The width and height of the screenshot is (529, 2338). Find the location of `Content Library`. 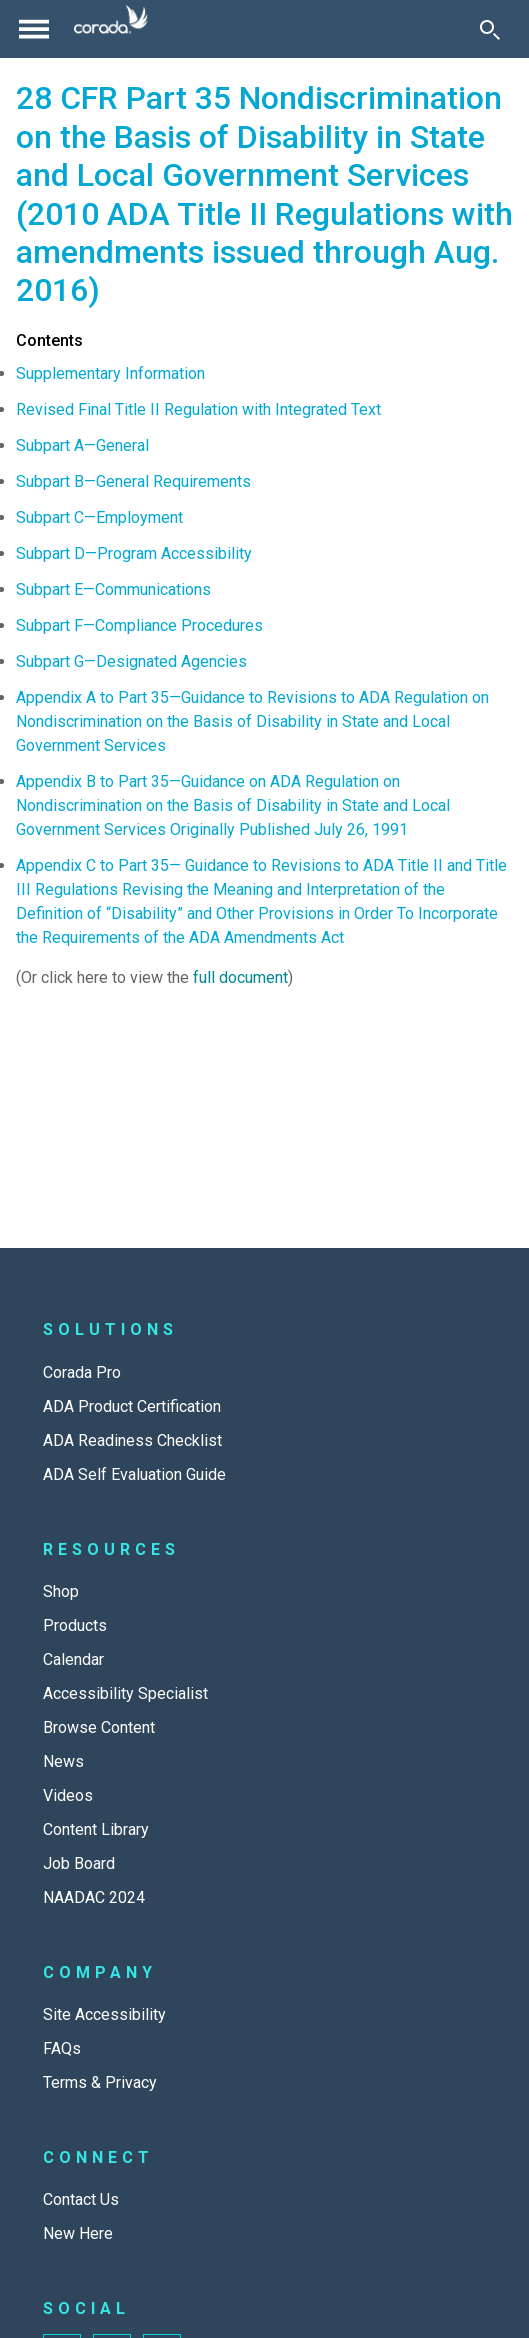

Content Library is located at coordinates (96, 1829).